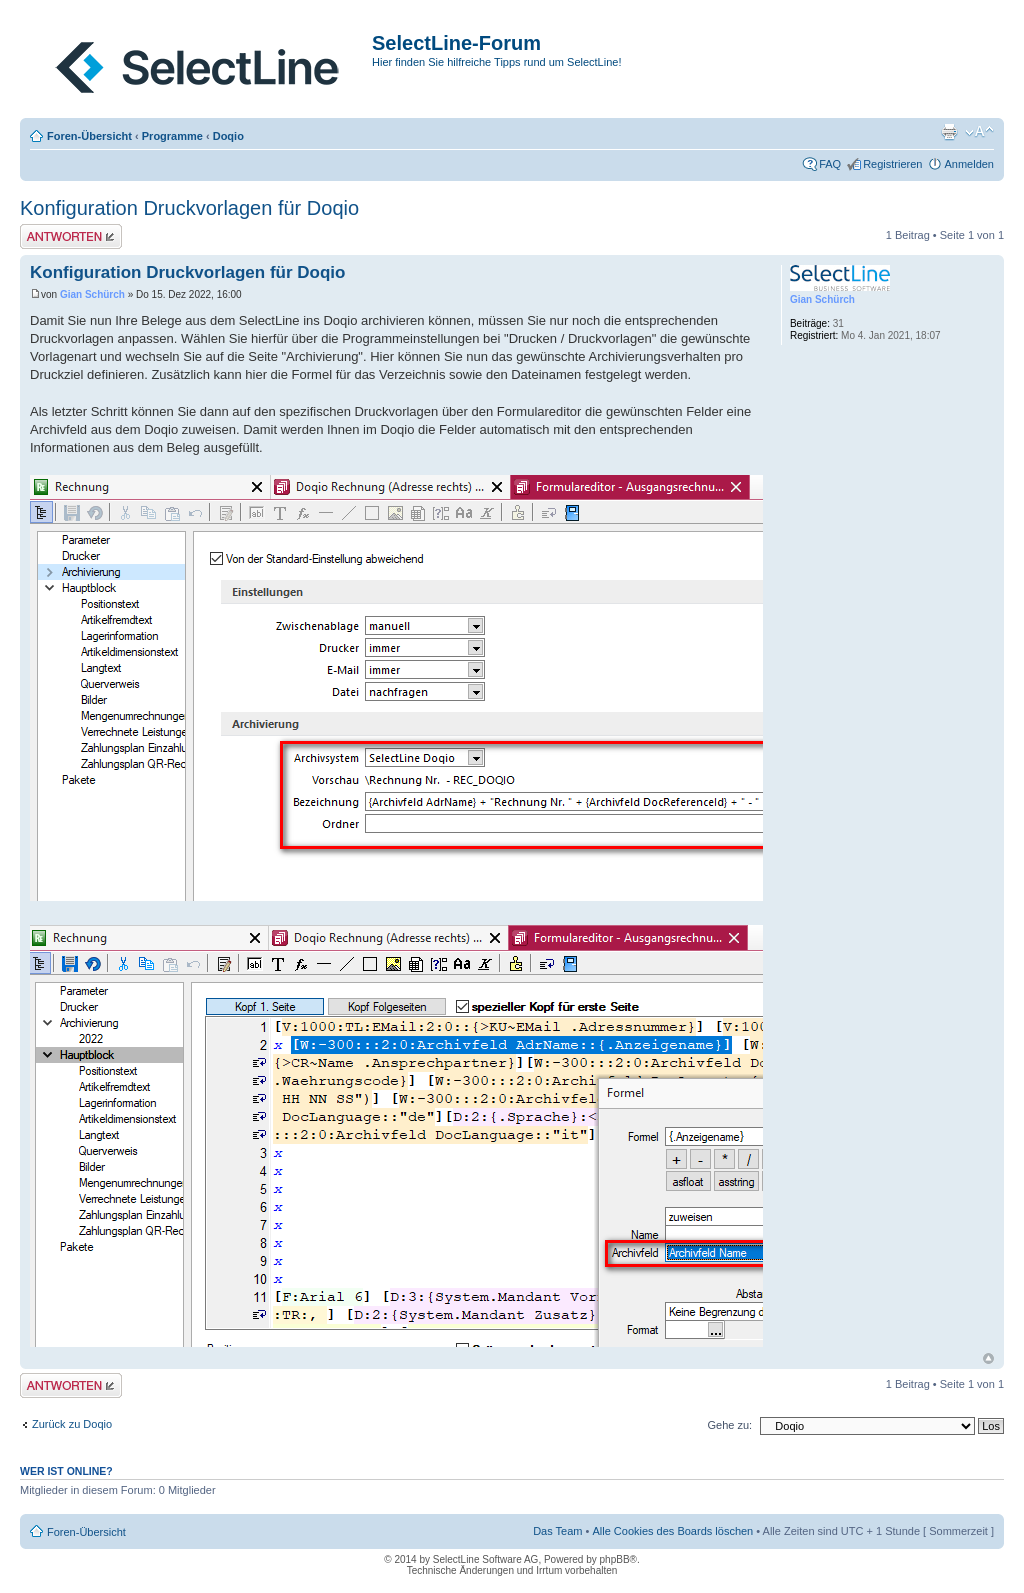  What do you see at coordinates (729, 1425) in the screenshot?
I see `Gehe zu:` at bounding box center [729, 1425].